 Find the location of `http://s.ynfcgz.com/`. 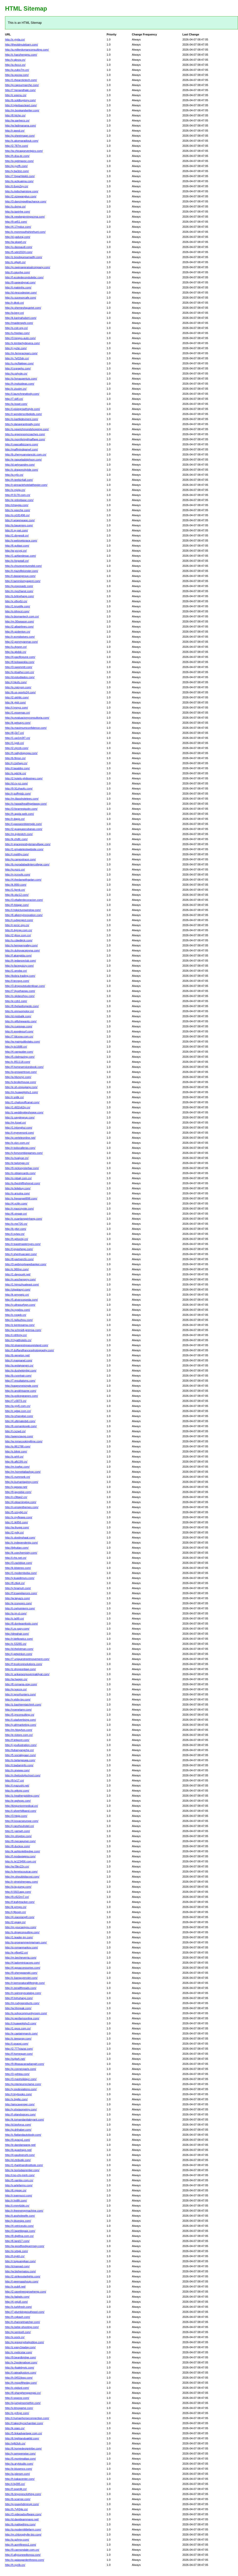

http://s.ynfcgz.com/ is located at coordinates (17, 2413).